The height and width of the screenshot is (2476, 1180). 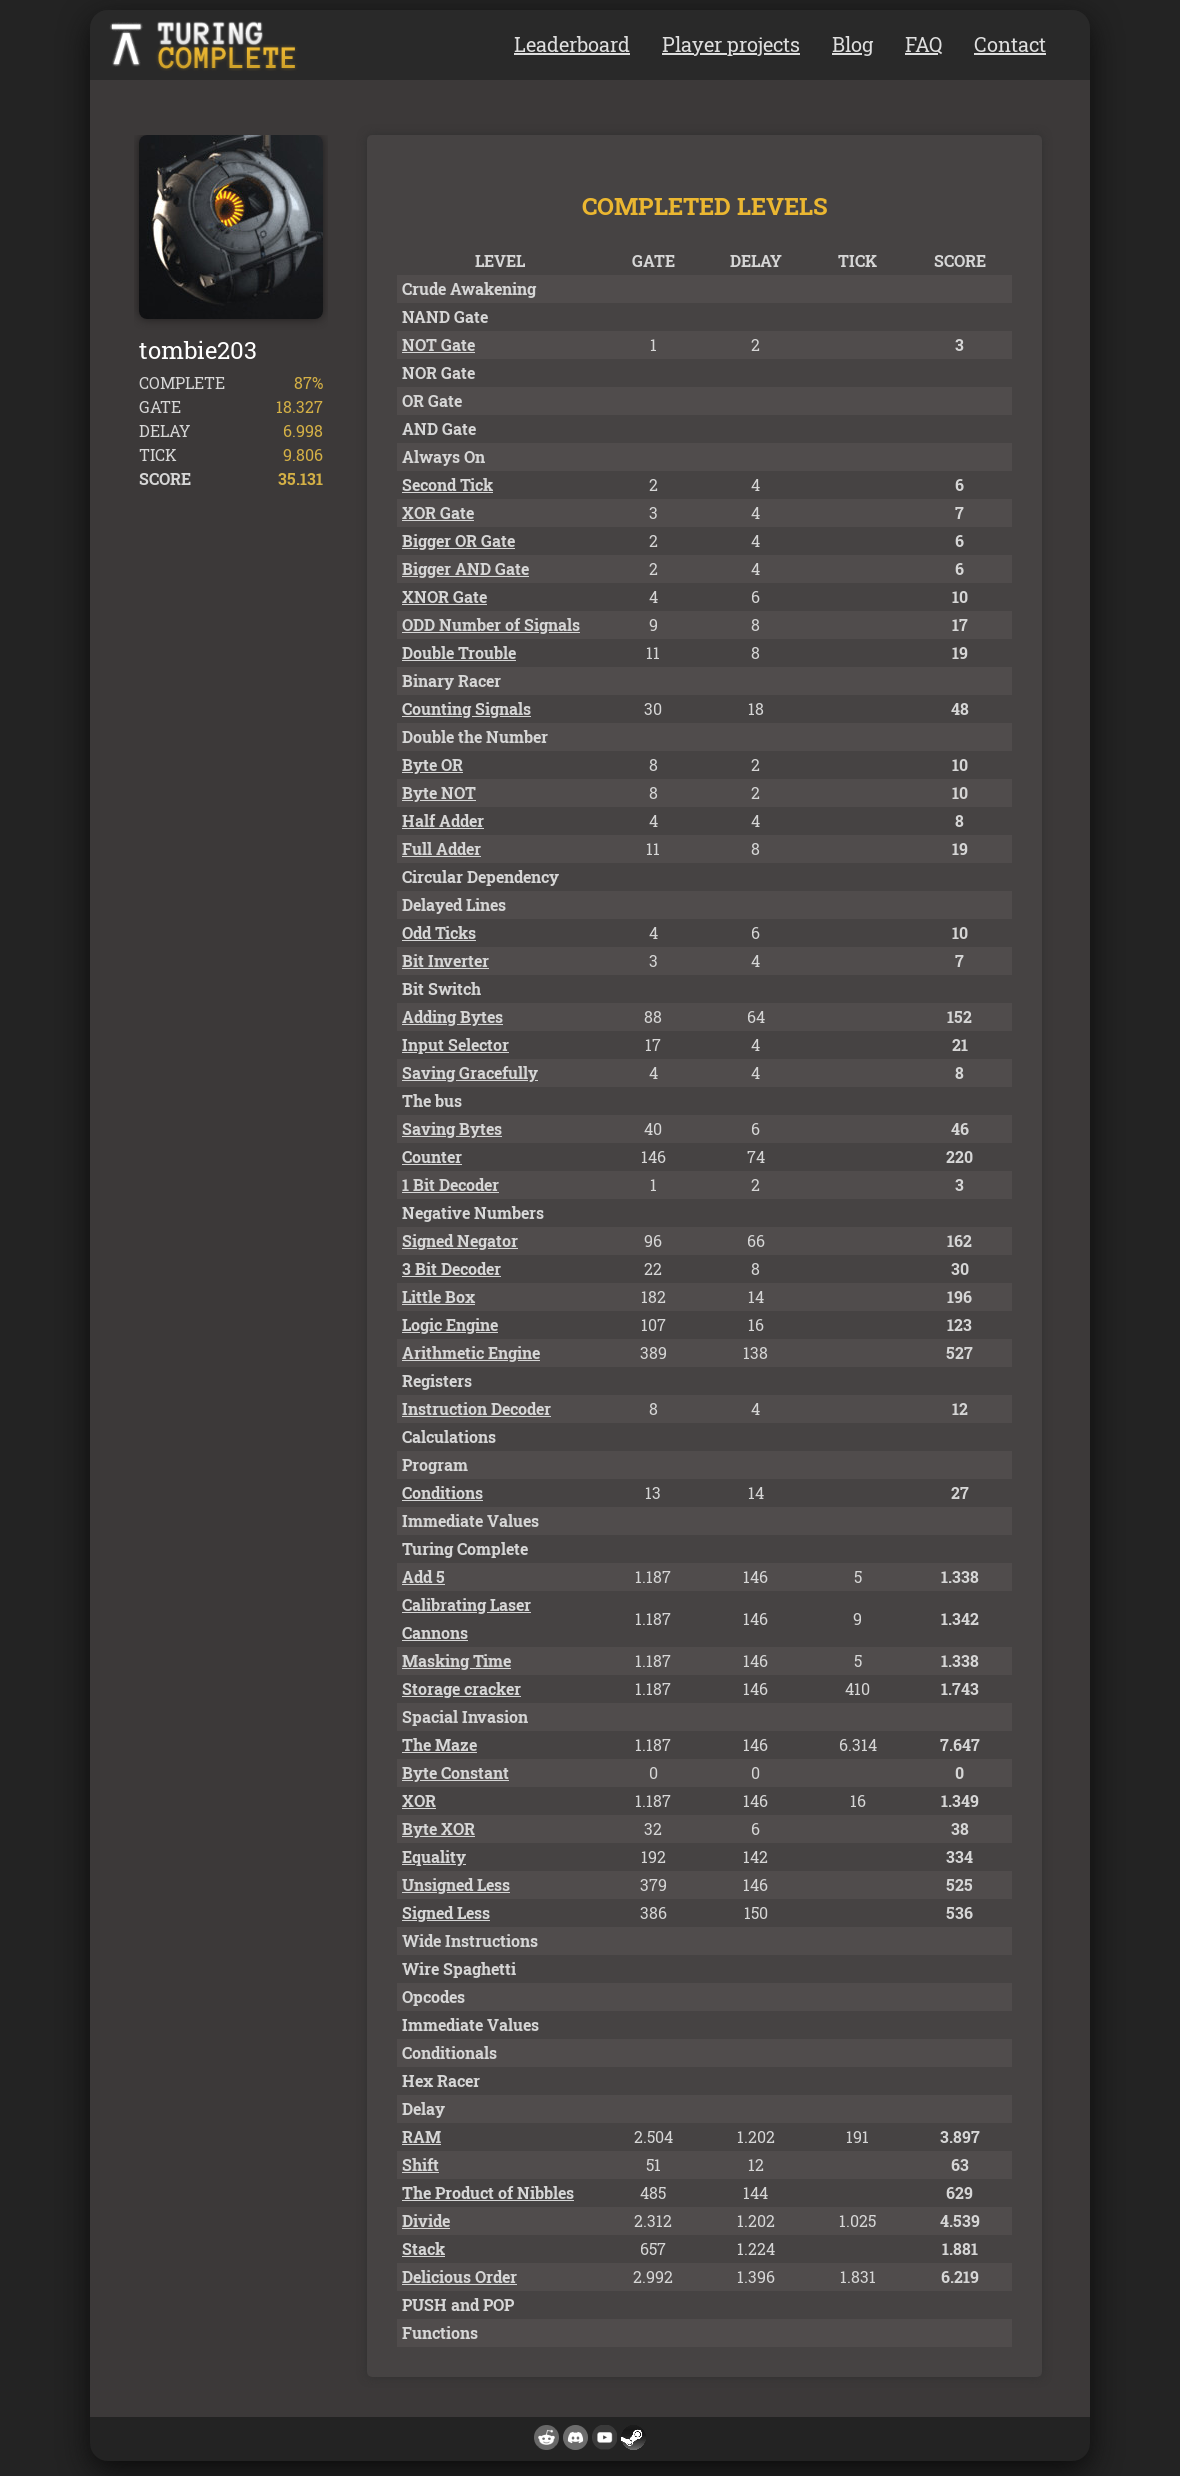 I want to click on Stack, so click(x=423, y=2248).